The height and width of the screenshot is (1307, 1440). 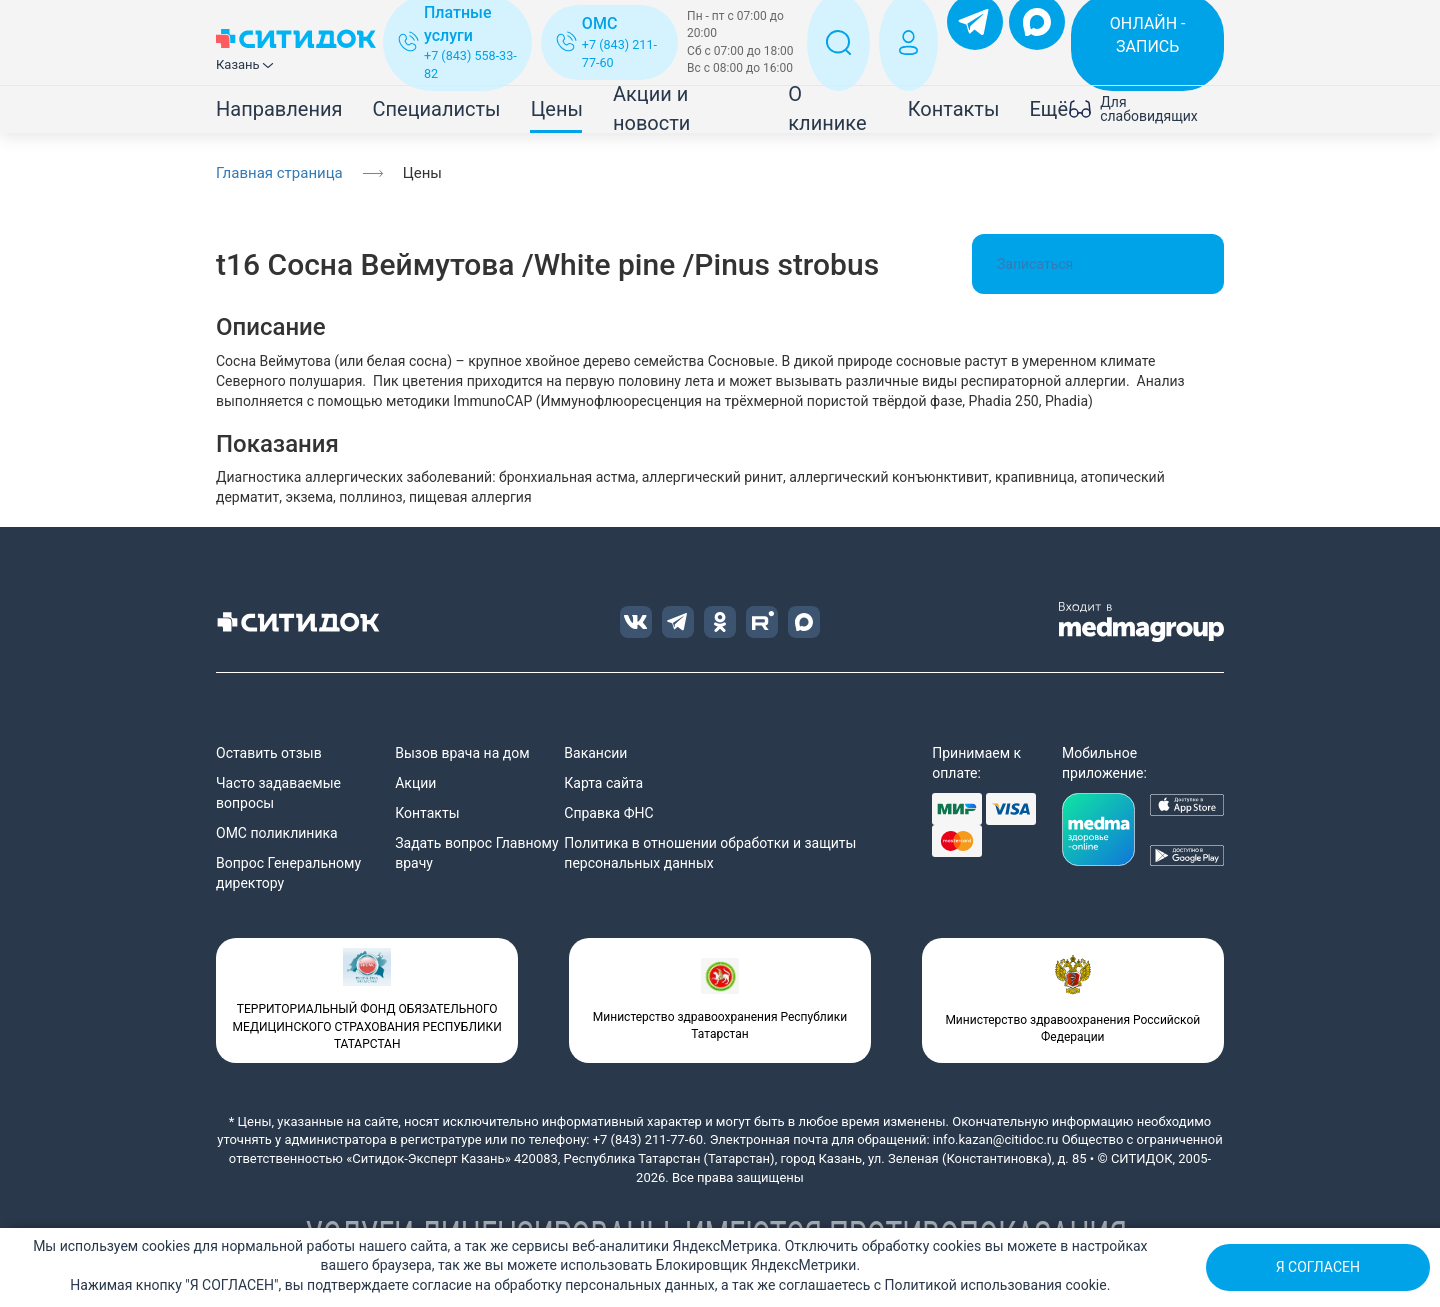 I want to click on Направления, so click(x=279, y=109).